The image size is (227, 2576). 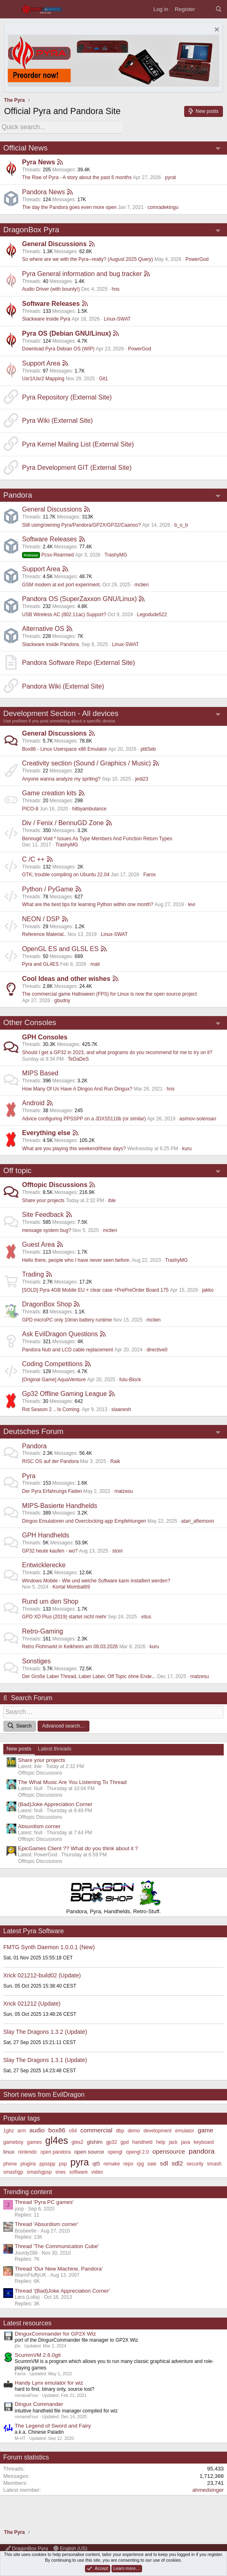 I want to click on arm, so click(x=22, y=2131).